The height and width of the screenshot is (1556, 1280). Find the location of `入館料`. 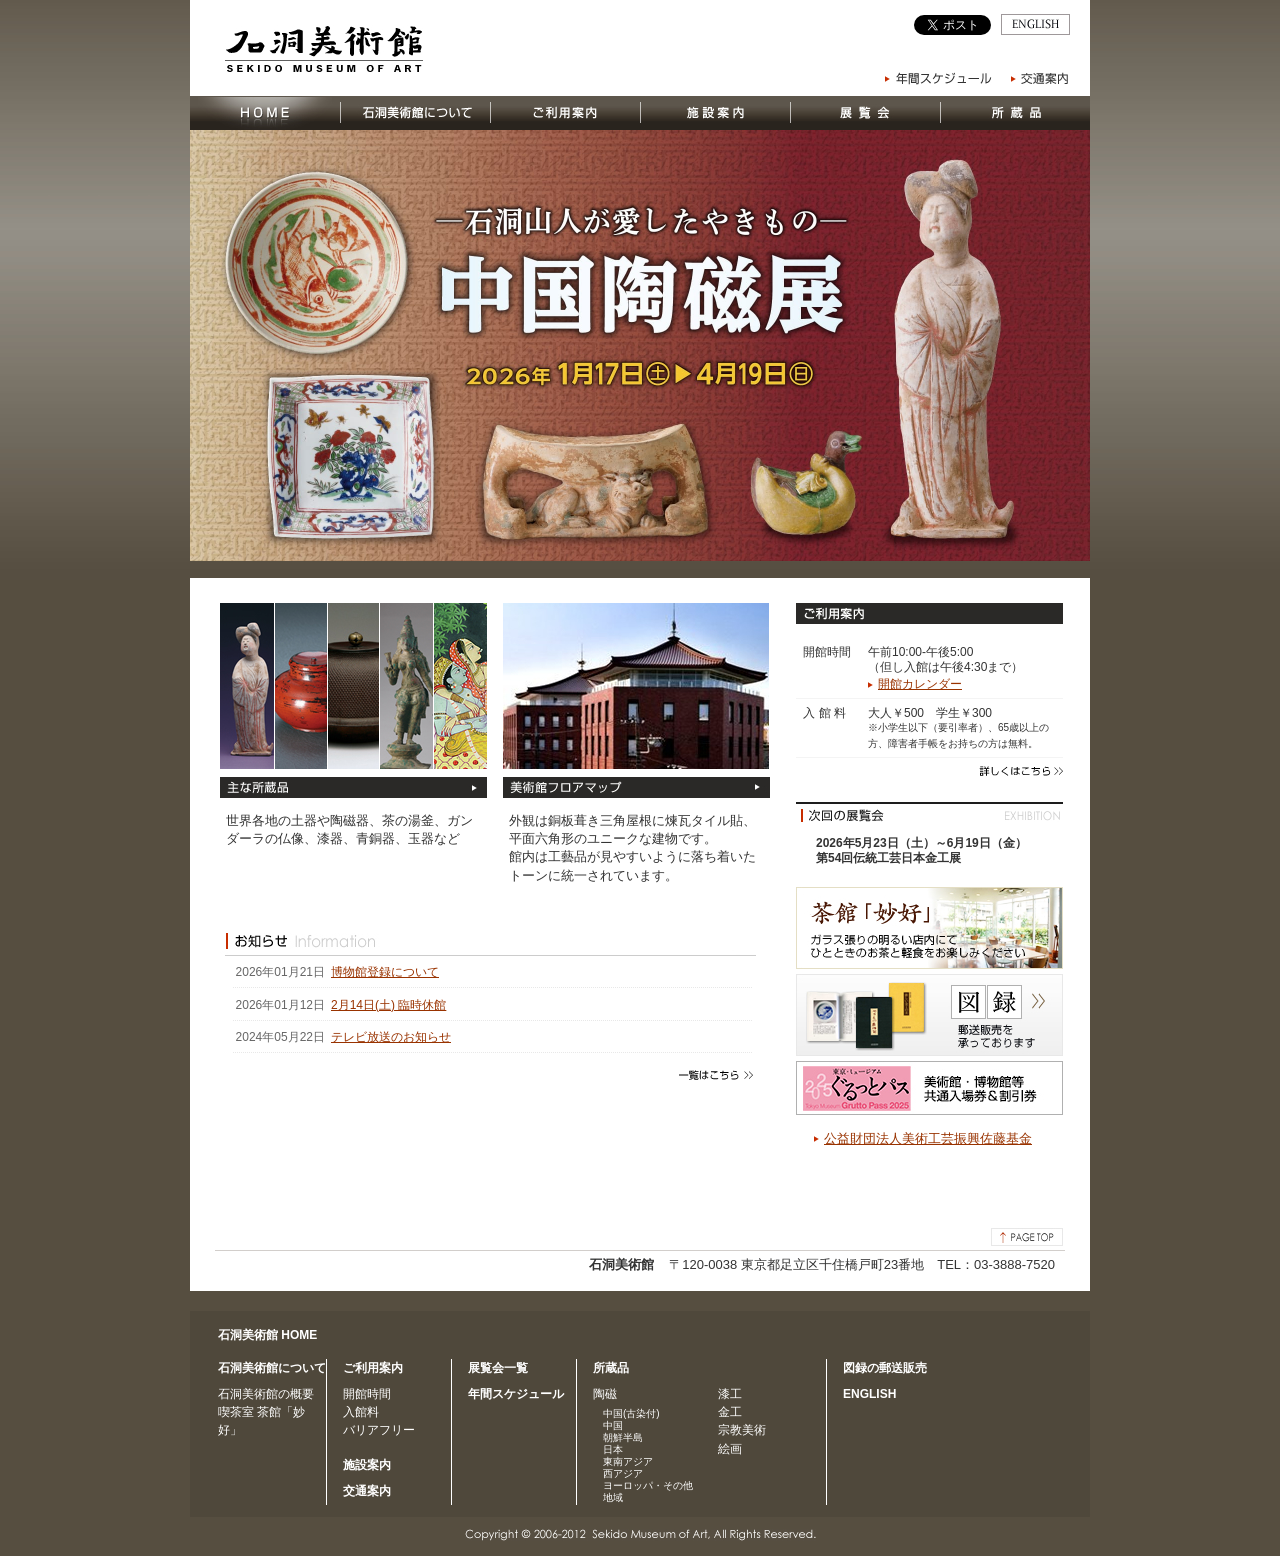

入館料 is located at coordinates (361, 1412).